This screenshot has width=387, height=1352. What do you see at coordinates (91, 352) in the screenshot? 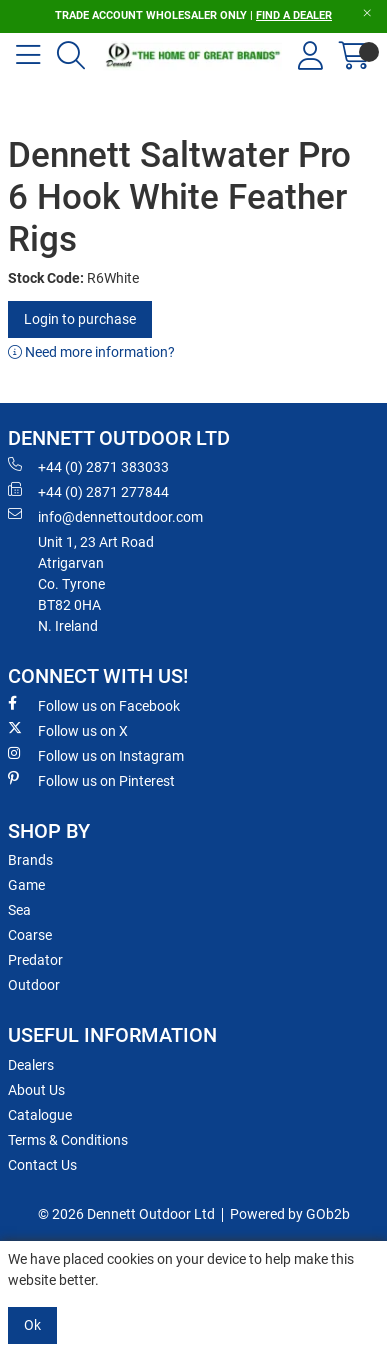
I see `Need more information?` at bounding box center [91, 352].